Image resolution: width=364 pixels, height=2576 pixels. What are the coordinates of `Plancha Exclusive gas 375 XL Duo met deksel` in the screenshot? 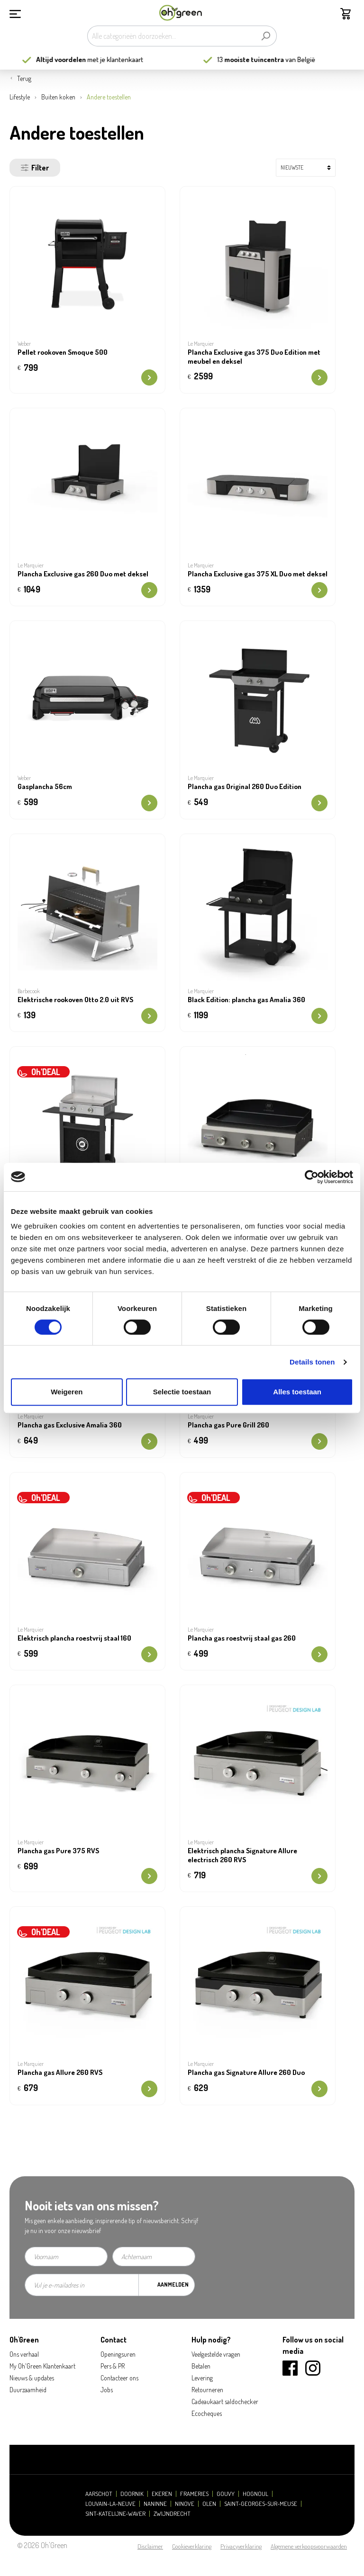 It's located at (258, 574).